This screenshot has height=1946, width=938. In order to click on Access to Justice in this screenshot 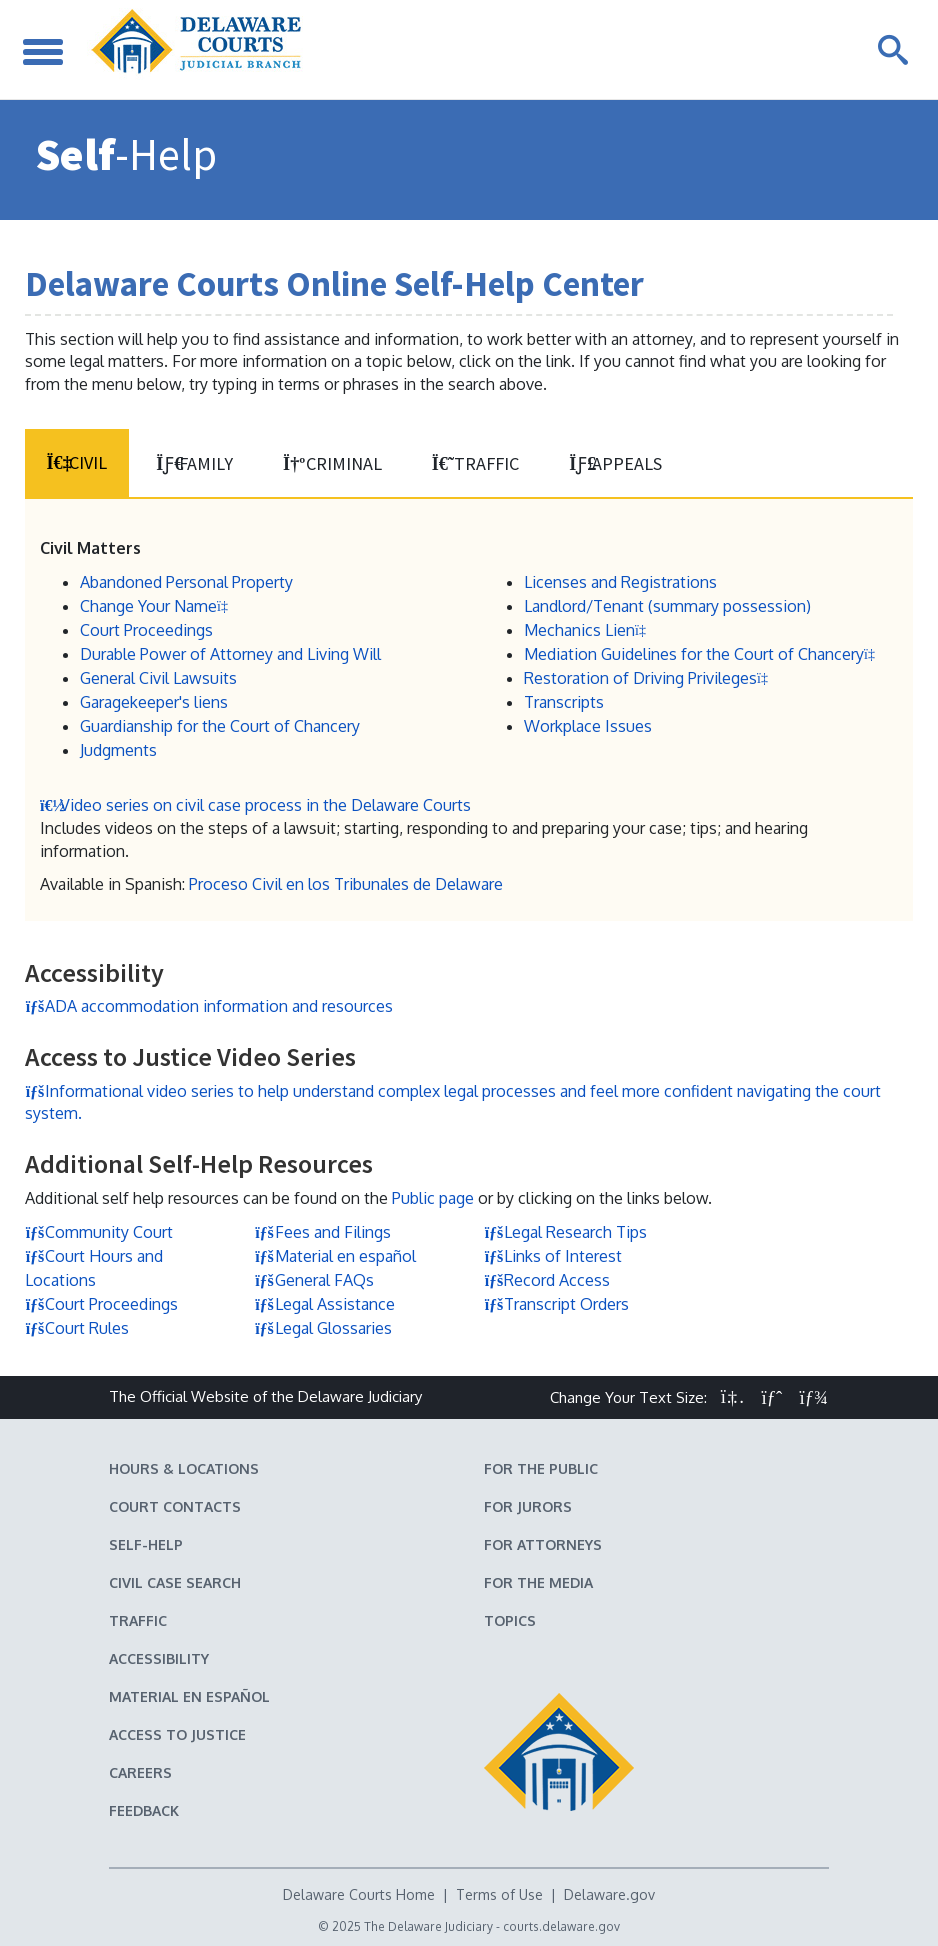, I will do `click(177, 1733)`.